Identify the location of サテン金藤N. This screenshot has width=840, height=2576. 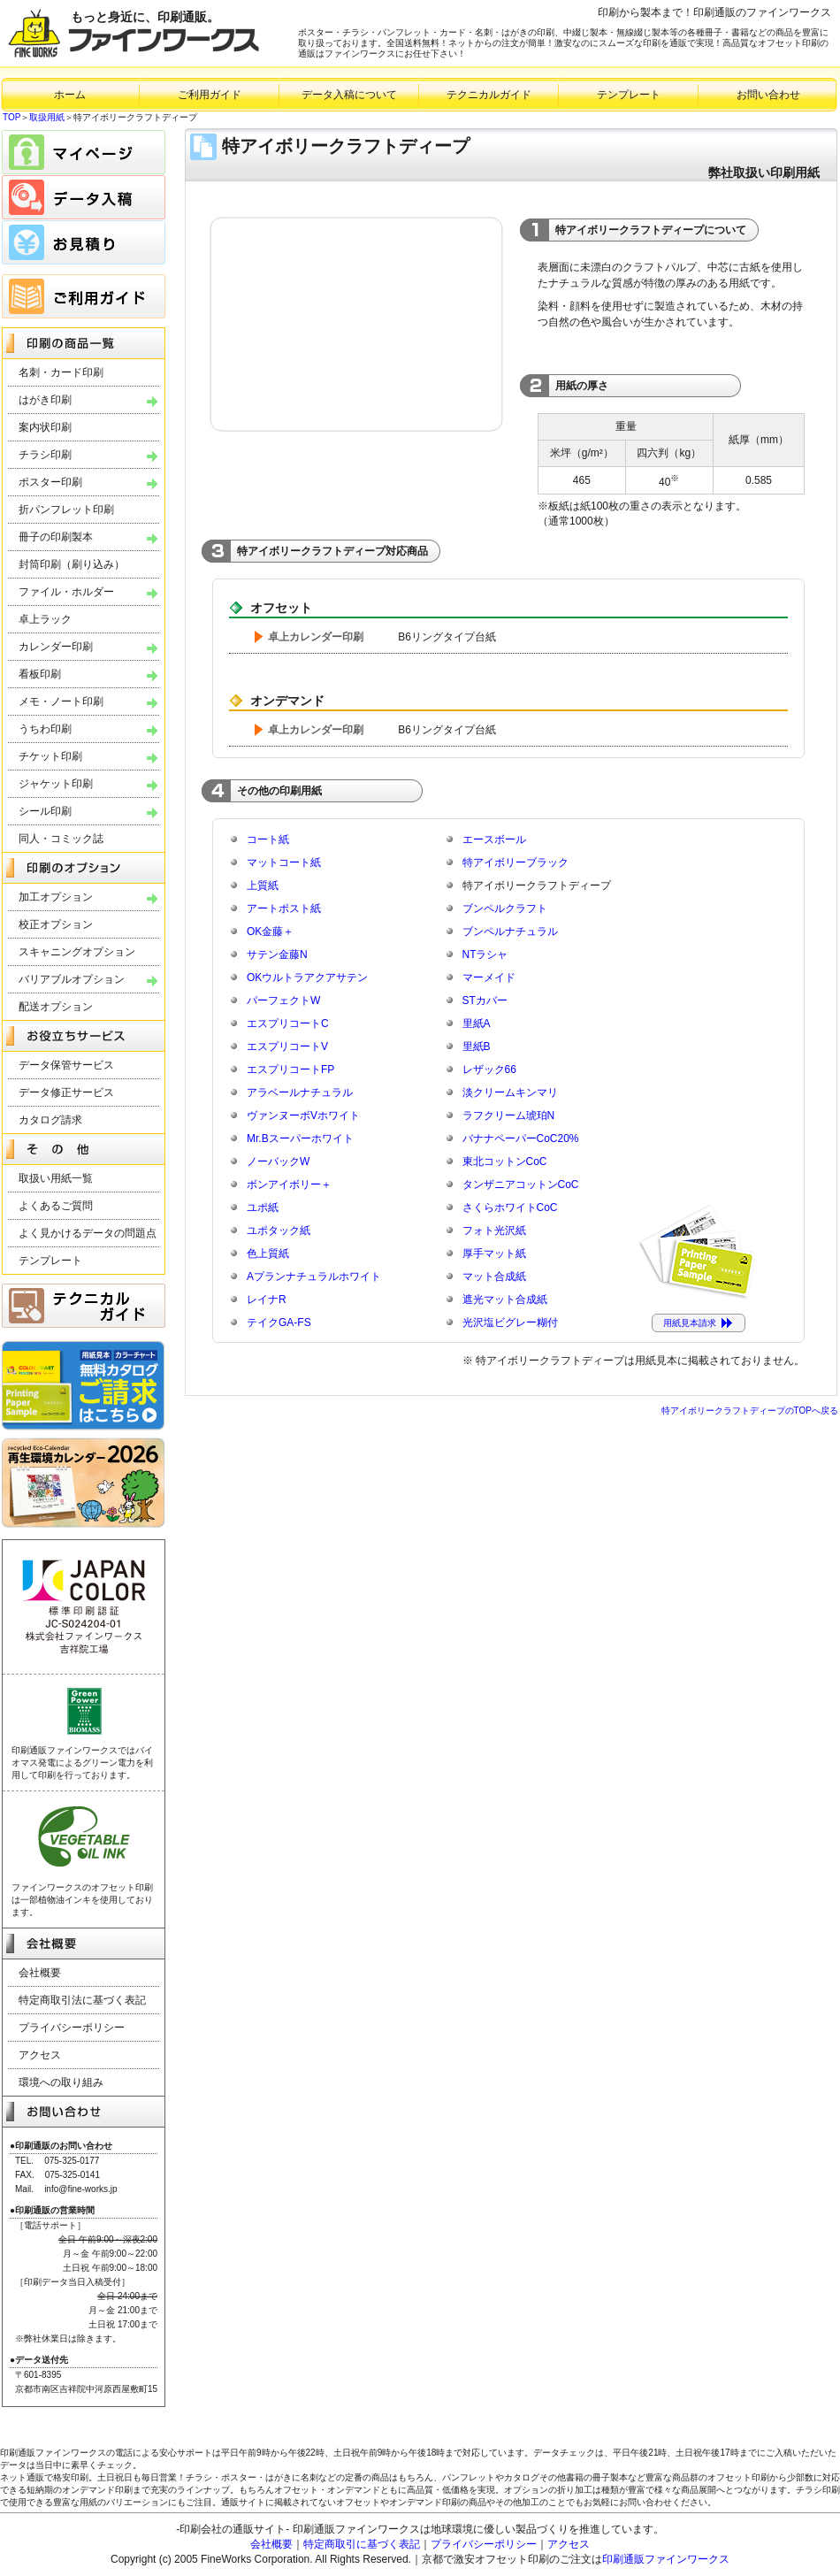
(277, 954).